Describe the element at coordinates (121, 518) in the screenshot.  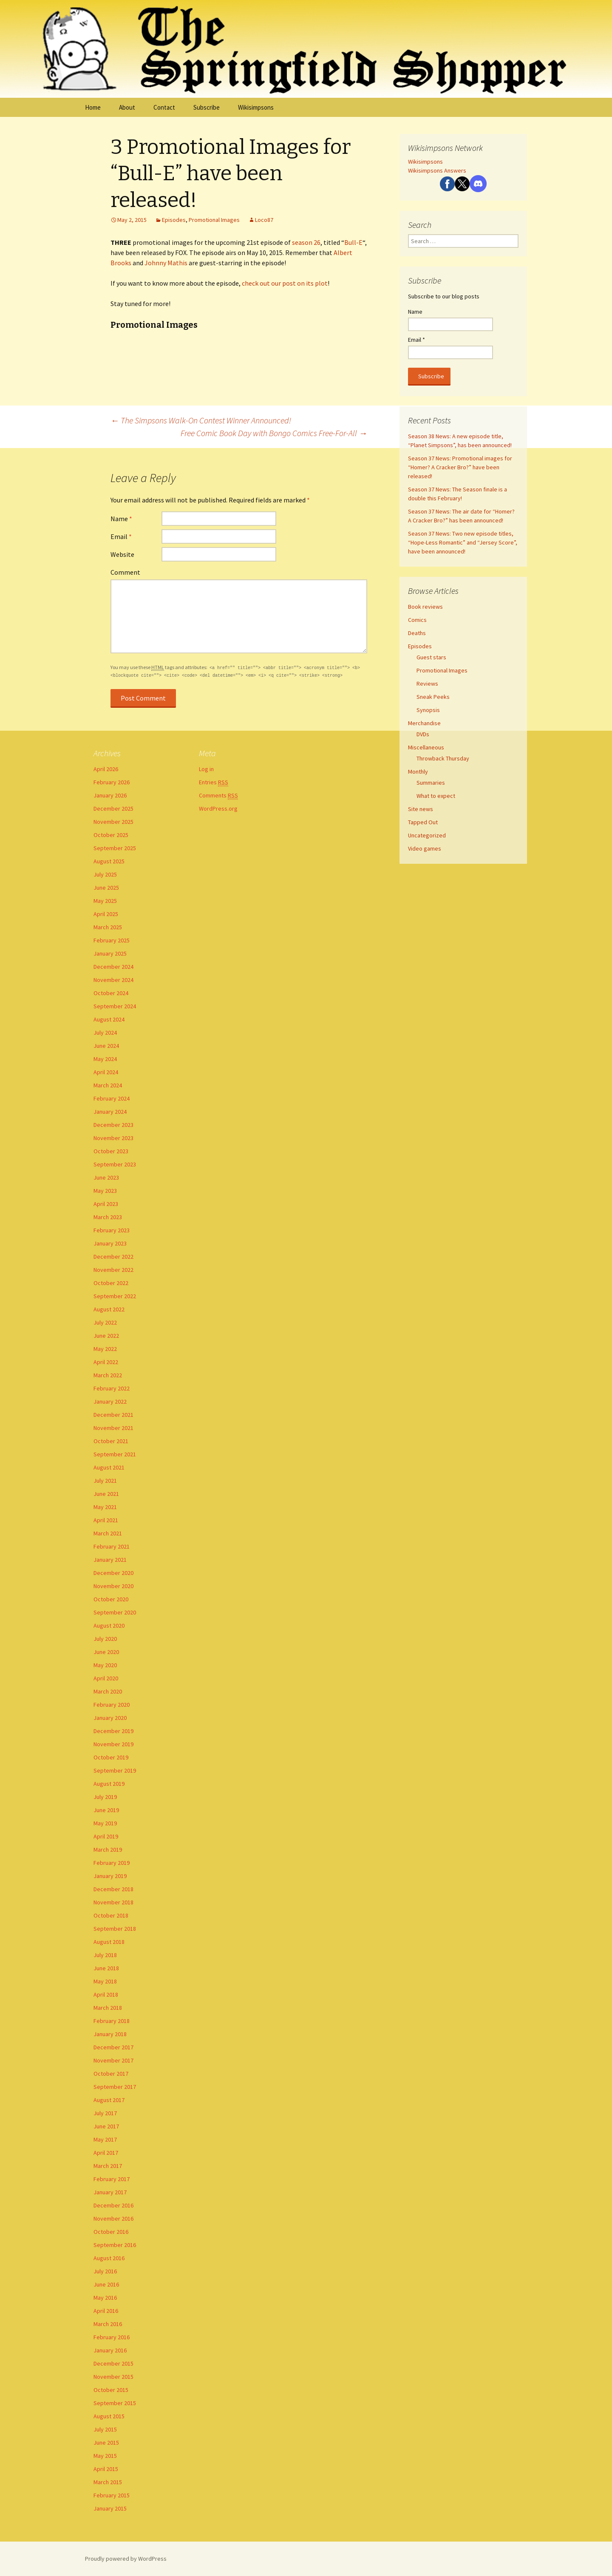
I see `Name` at that location.